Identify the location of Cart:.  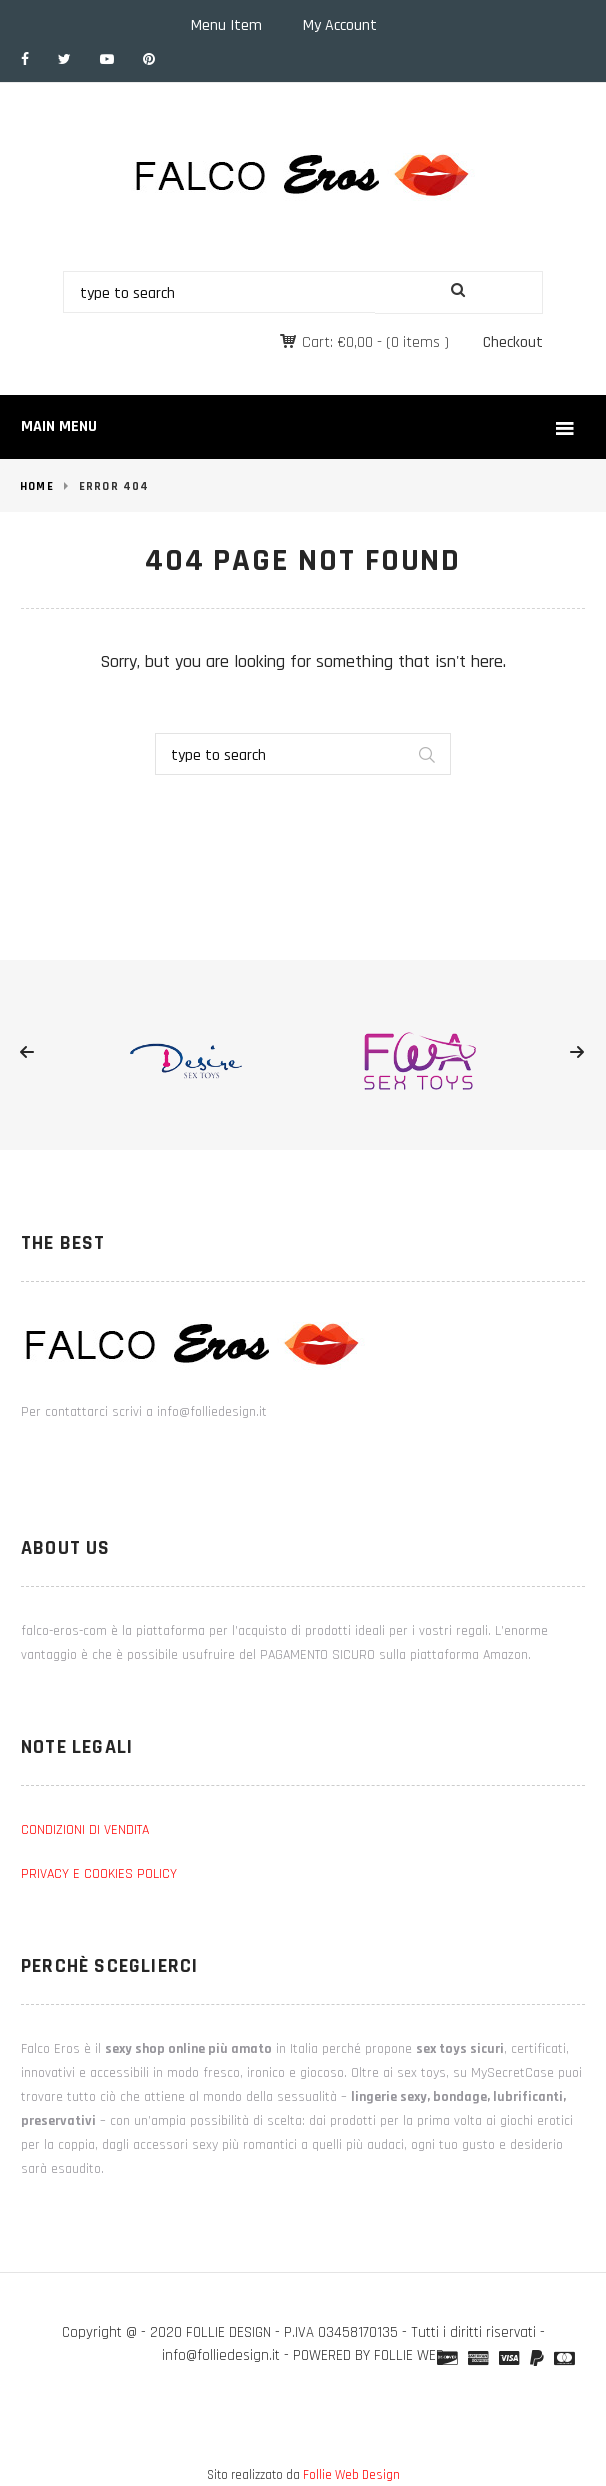
(337, 342).